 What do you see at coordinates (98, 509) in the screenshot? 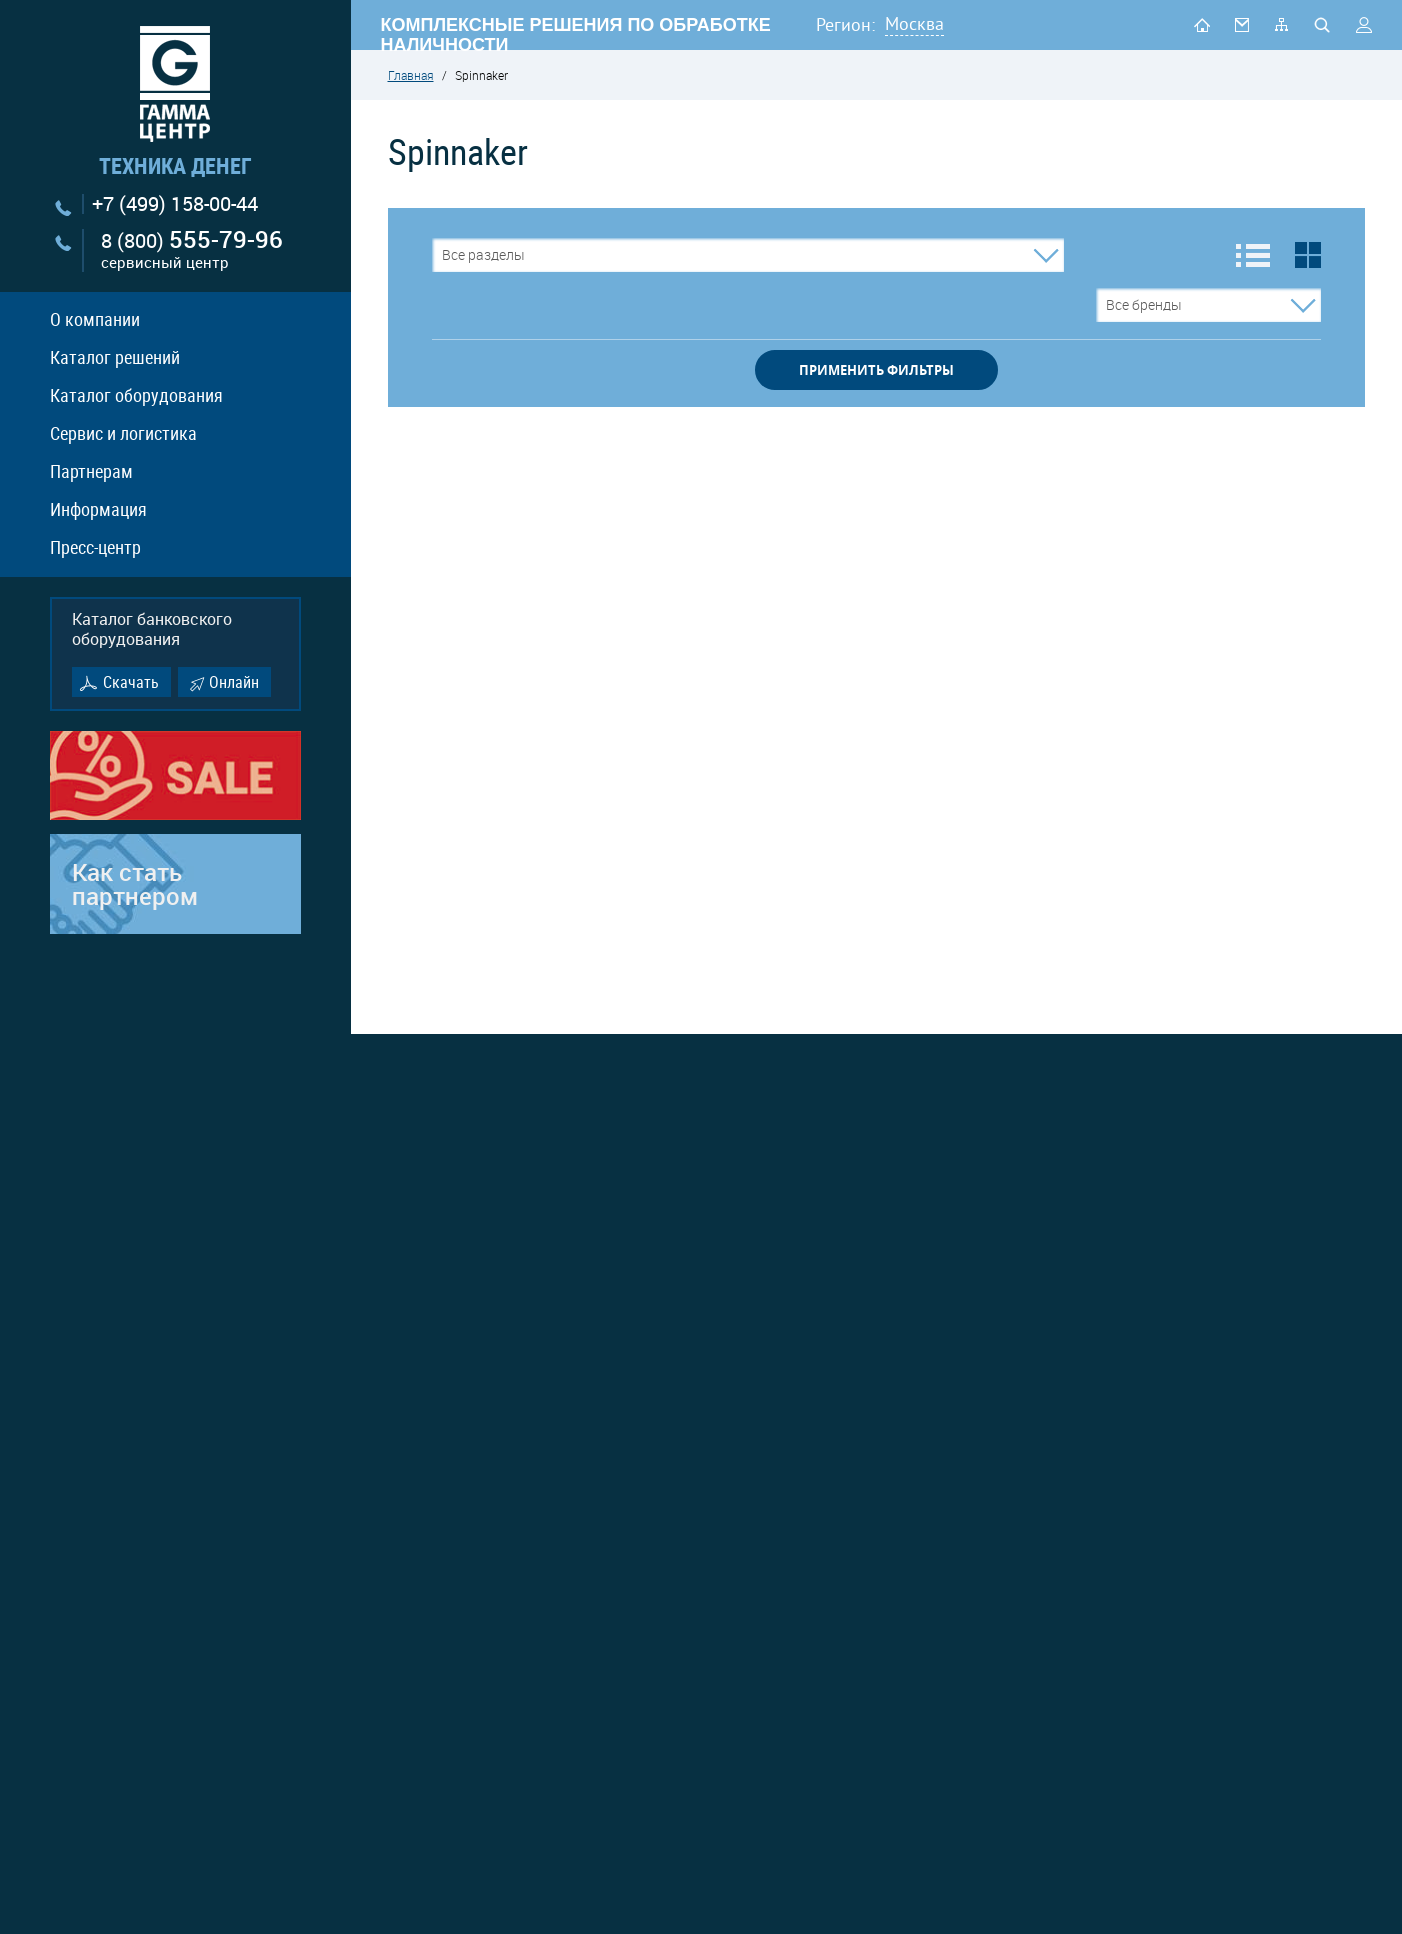
I see `Информация` at bounding box center [98, 509].